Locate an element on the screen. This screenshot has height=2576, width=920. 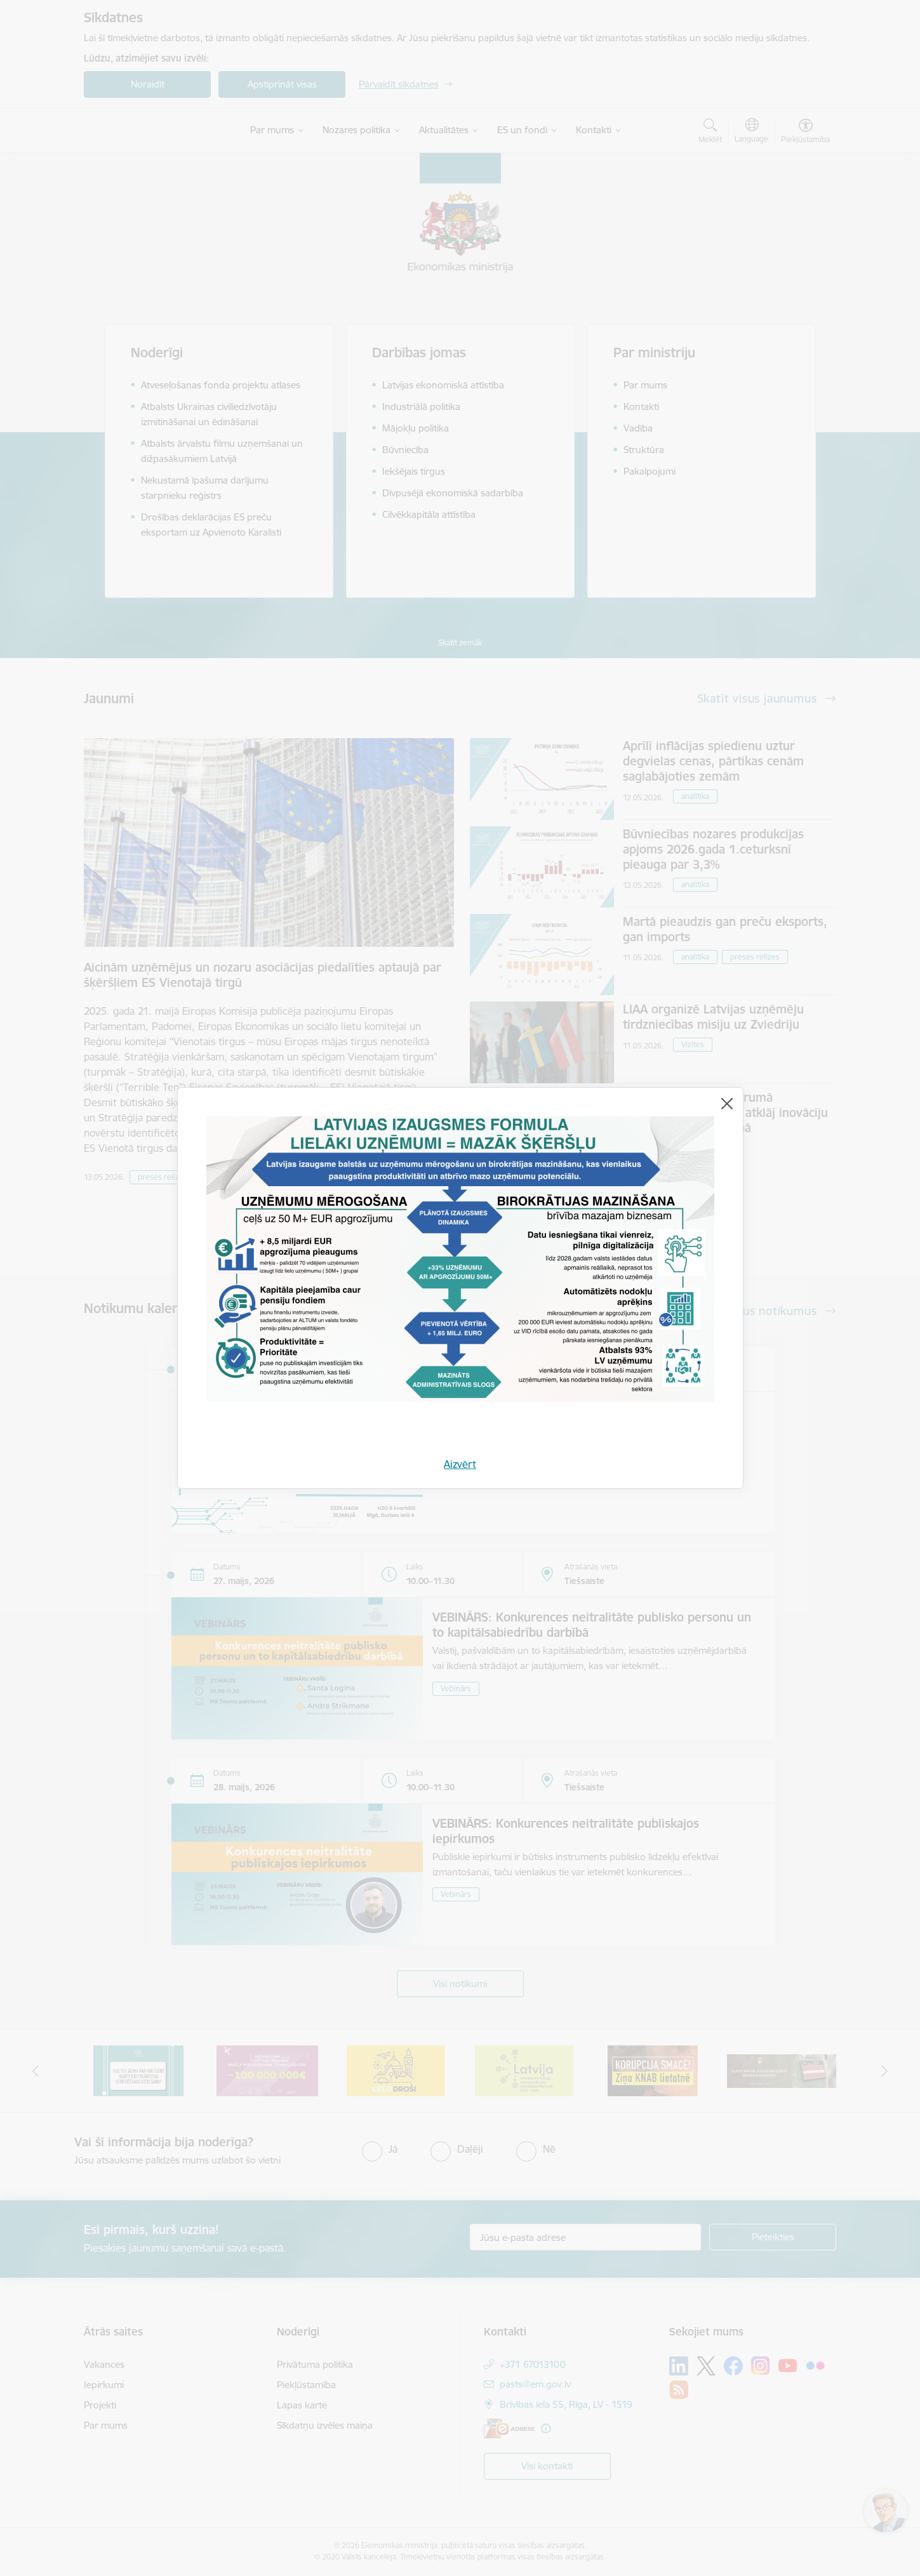
Aizvērt is located at coordinates (460, 1464).